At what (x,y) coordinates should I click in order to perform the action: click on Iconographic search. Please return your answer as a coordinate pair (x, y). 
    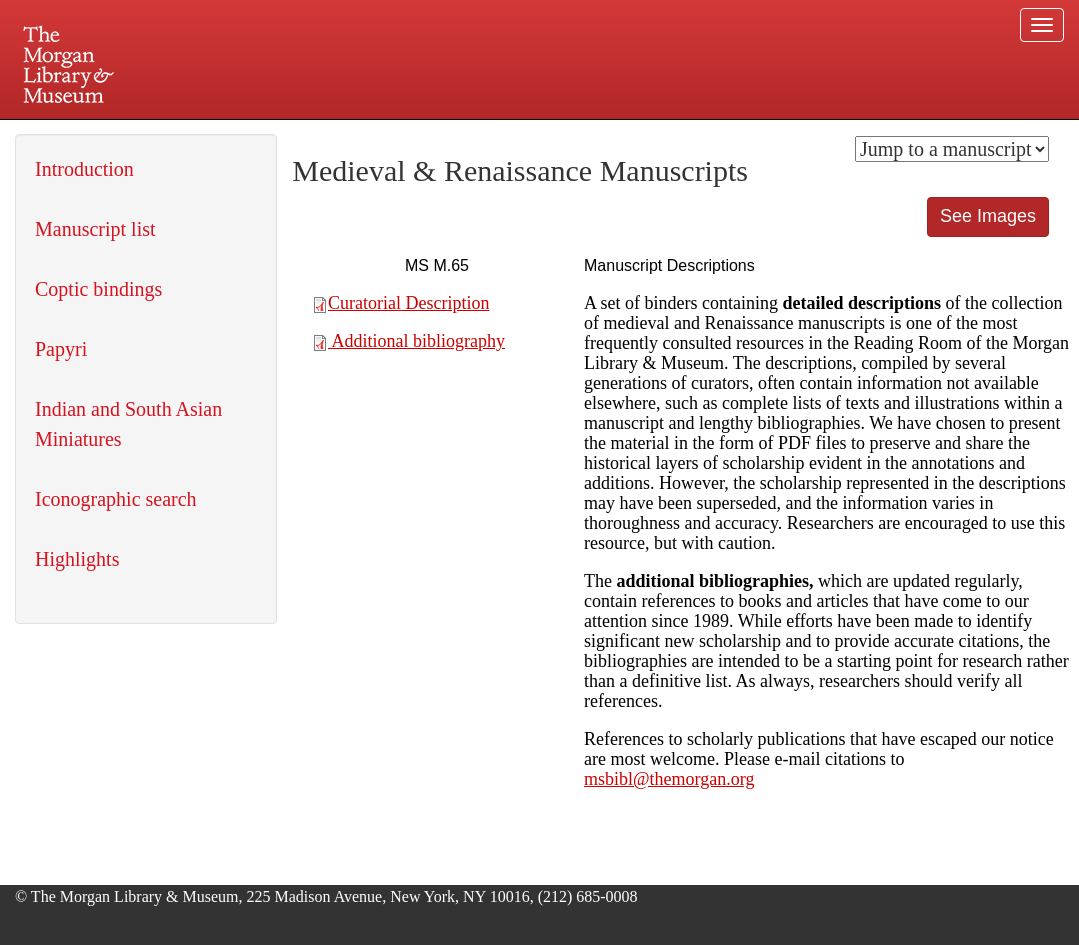
    Looking at the image, I should click on (116, 499).